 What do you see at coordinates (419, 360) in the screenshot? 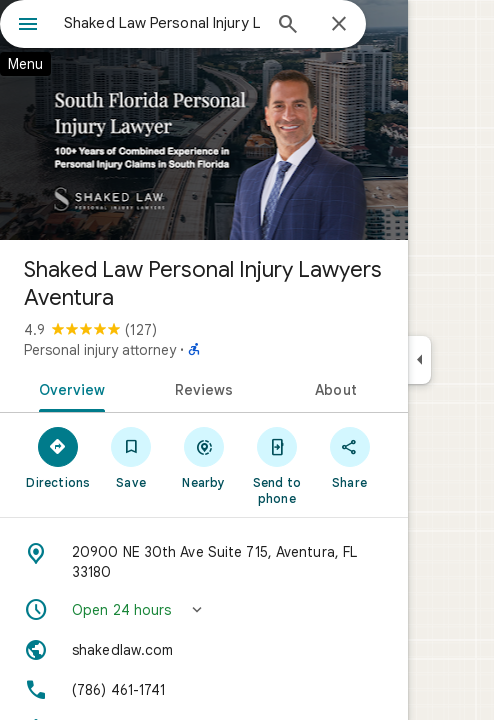
I see `[Collapse side panel]` at bounding box center [419, 360].